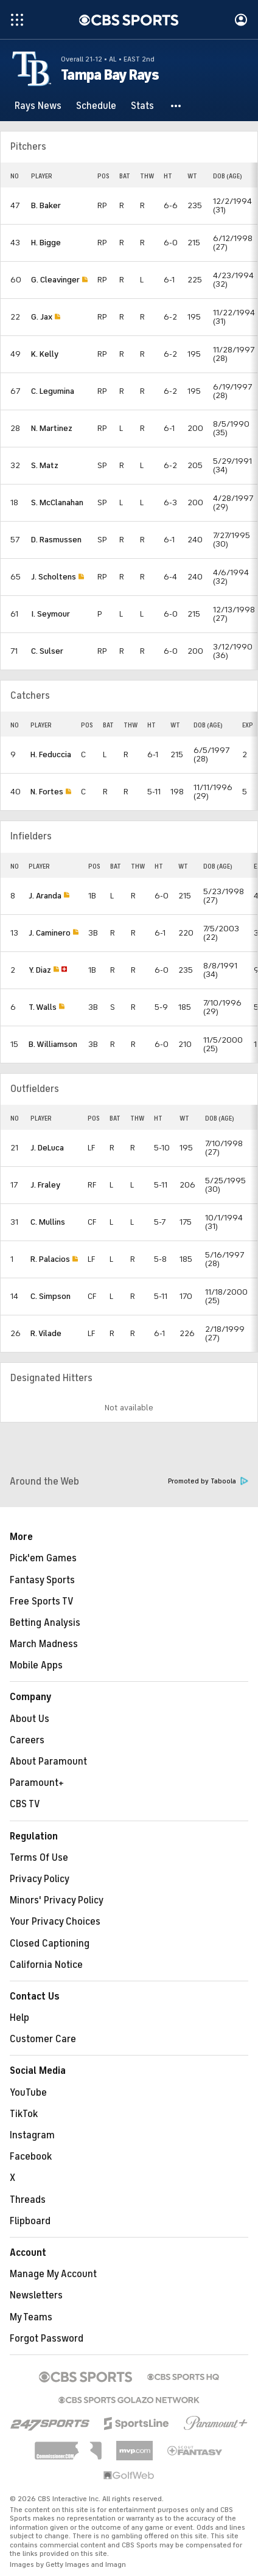 Image resolution: width=258 pixels, height=2576 pixels. Describe the element at coordinates (39, 1858) in the screenshot. I see `Terms Of Use` at that location.